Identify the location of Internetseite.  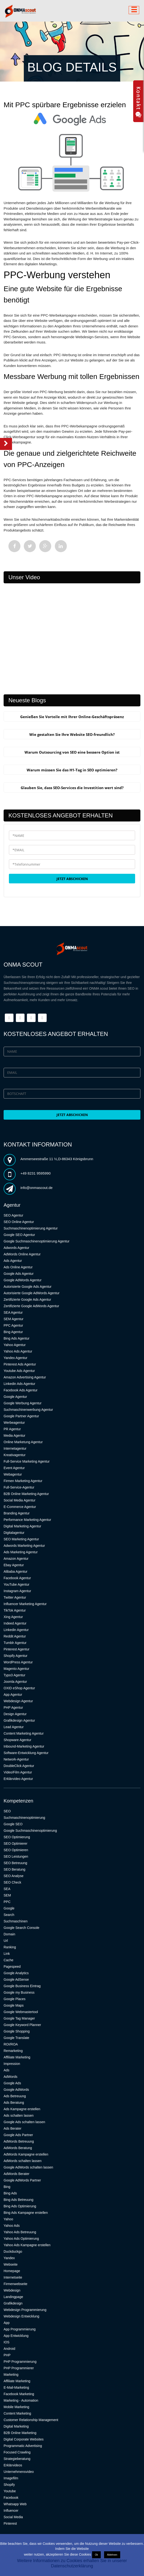
(13, 2277).